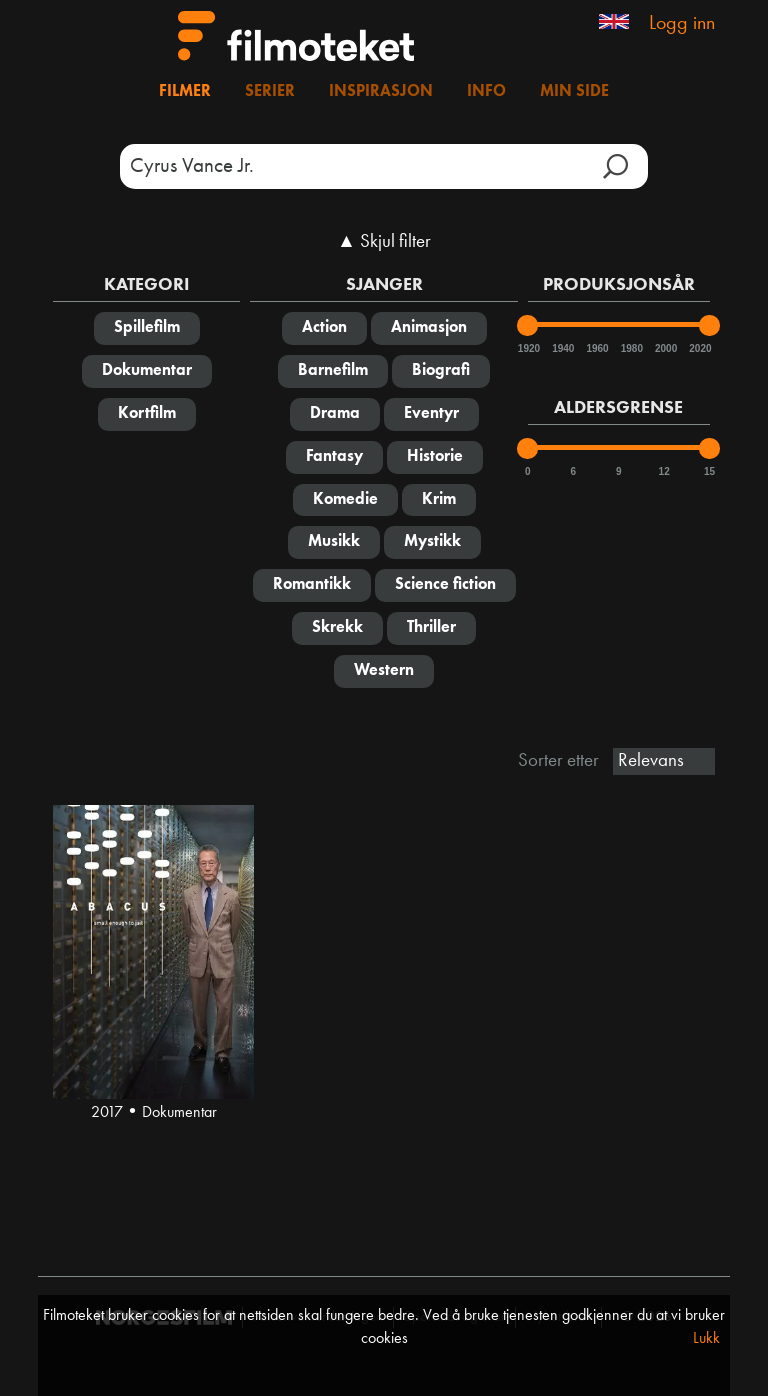 This screenshot has height=1396, width=768. Describe the element at coordinates (270, 92) in the screenshot. I see `Serier` at that location.